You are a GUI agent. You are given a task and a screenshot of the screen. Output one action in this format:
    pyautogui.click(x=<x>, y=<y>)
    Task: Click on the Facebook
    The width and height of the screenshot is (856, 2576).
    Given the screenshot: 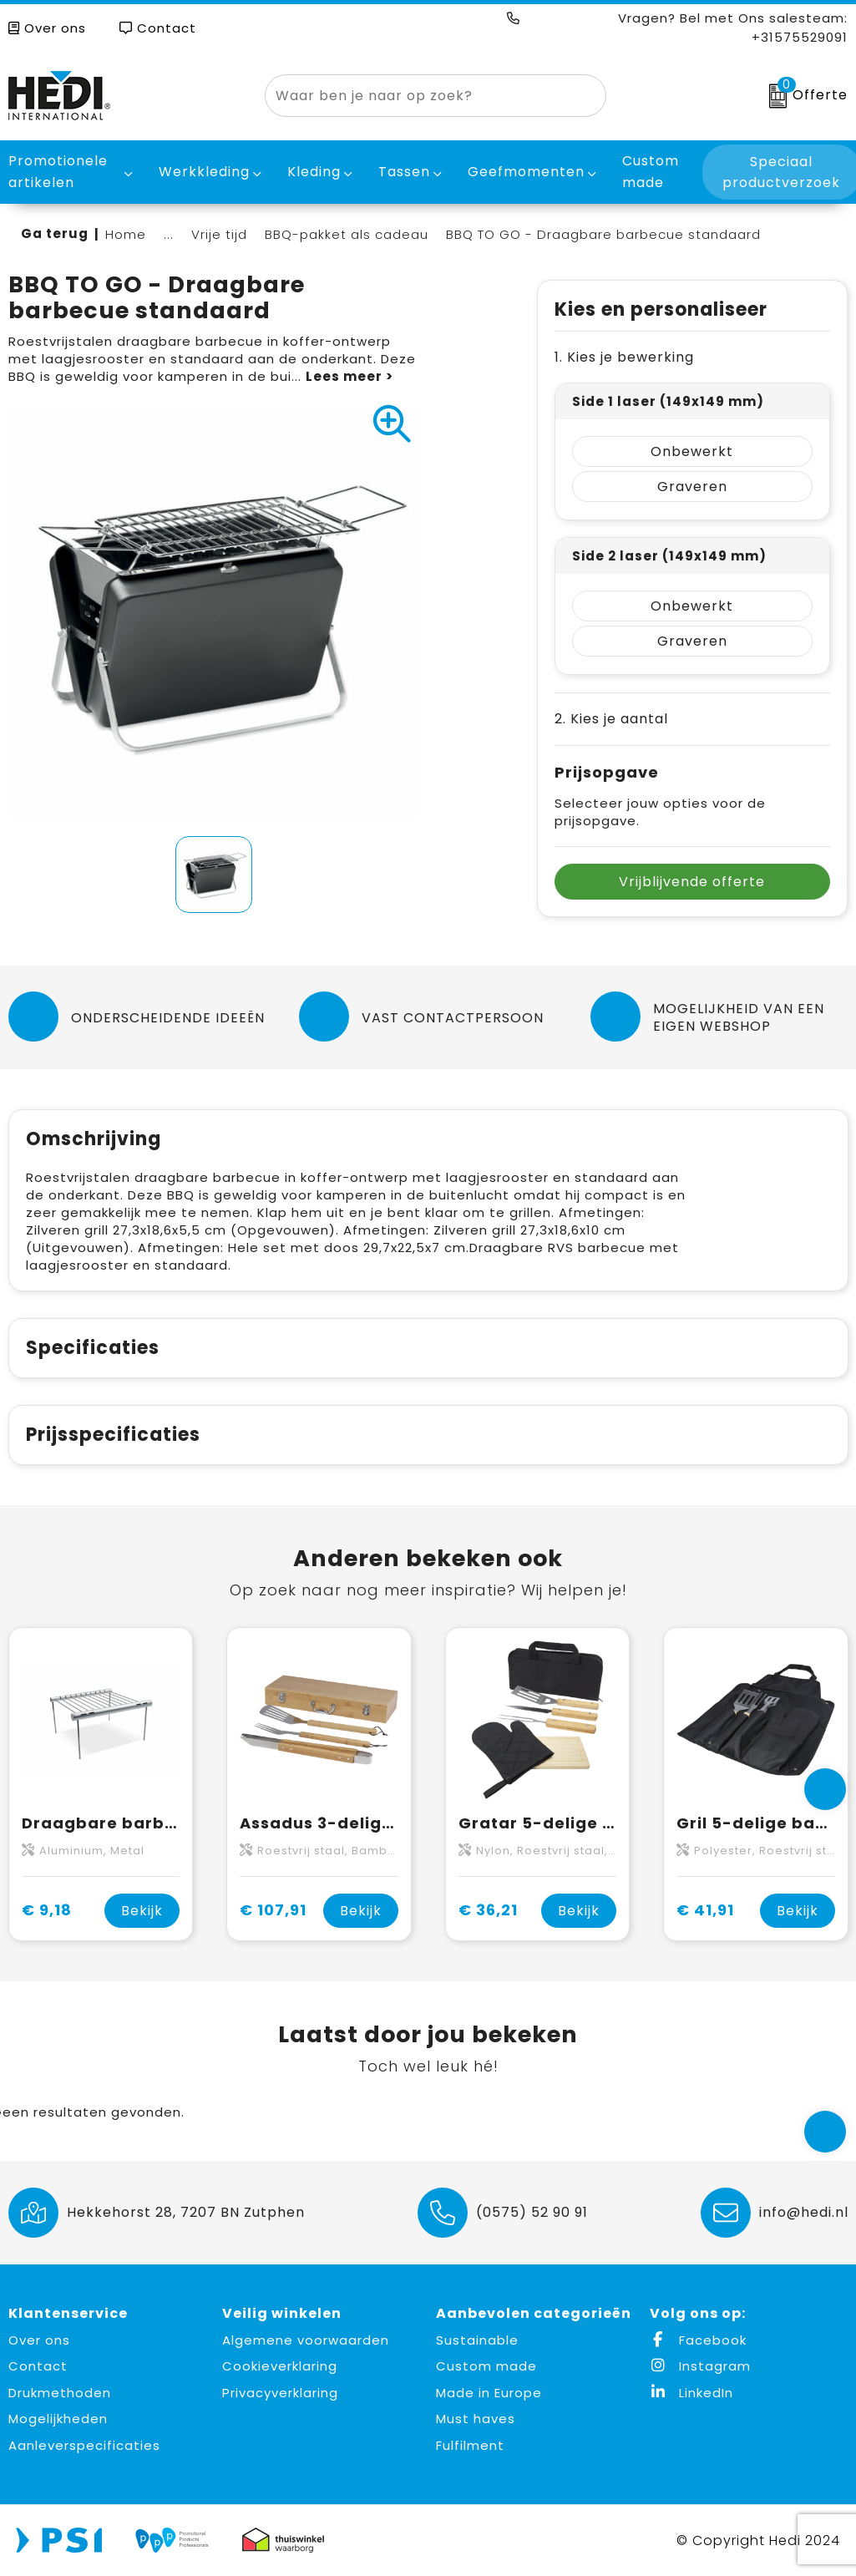 What is the action you would take?
    pyautogui.click(x=698, y=2340)
    